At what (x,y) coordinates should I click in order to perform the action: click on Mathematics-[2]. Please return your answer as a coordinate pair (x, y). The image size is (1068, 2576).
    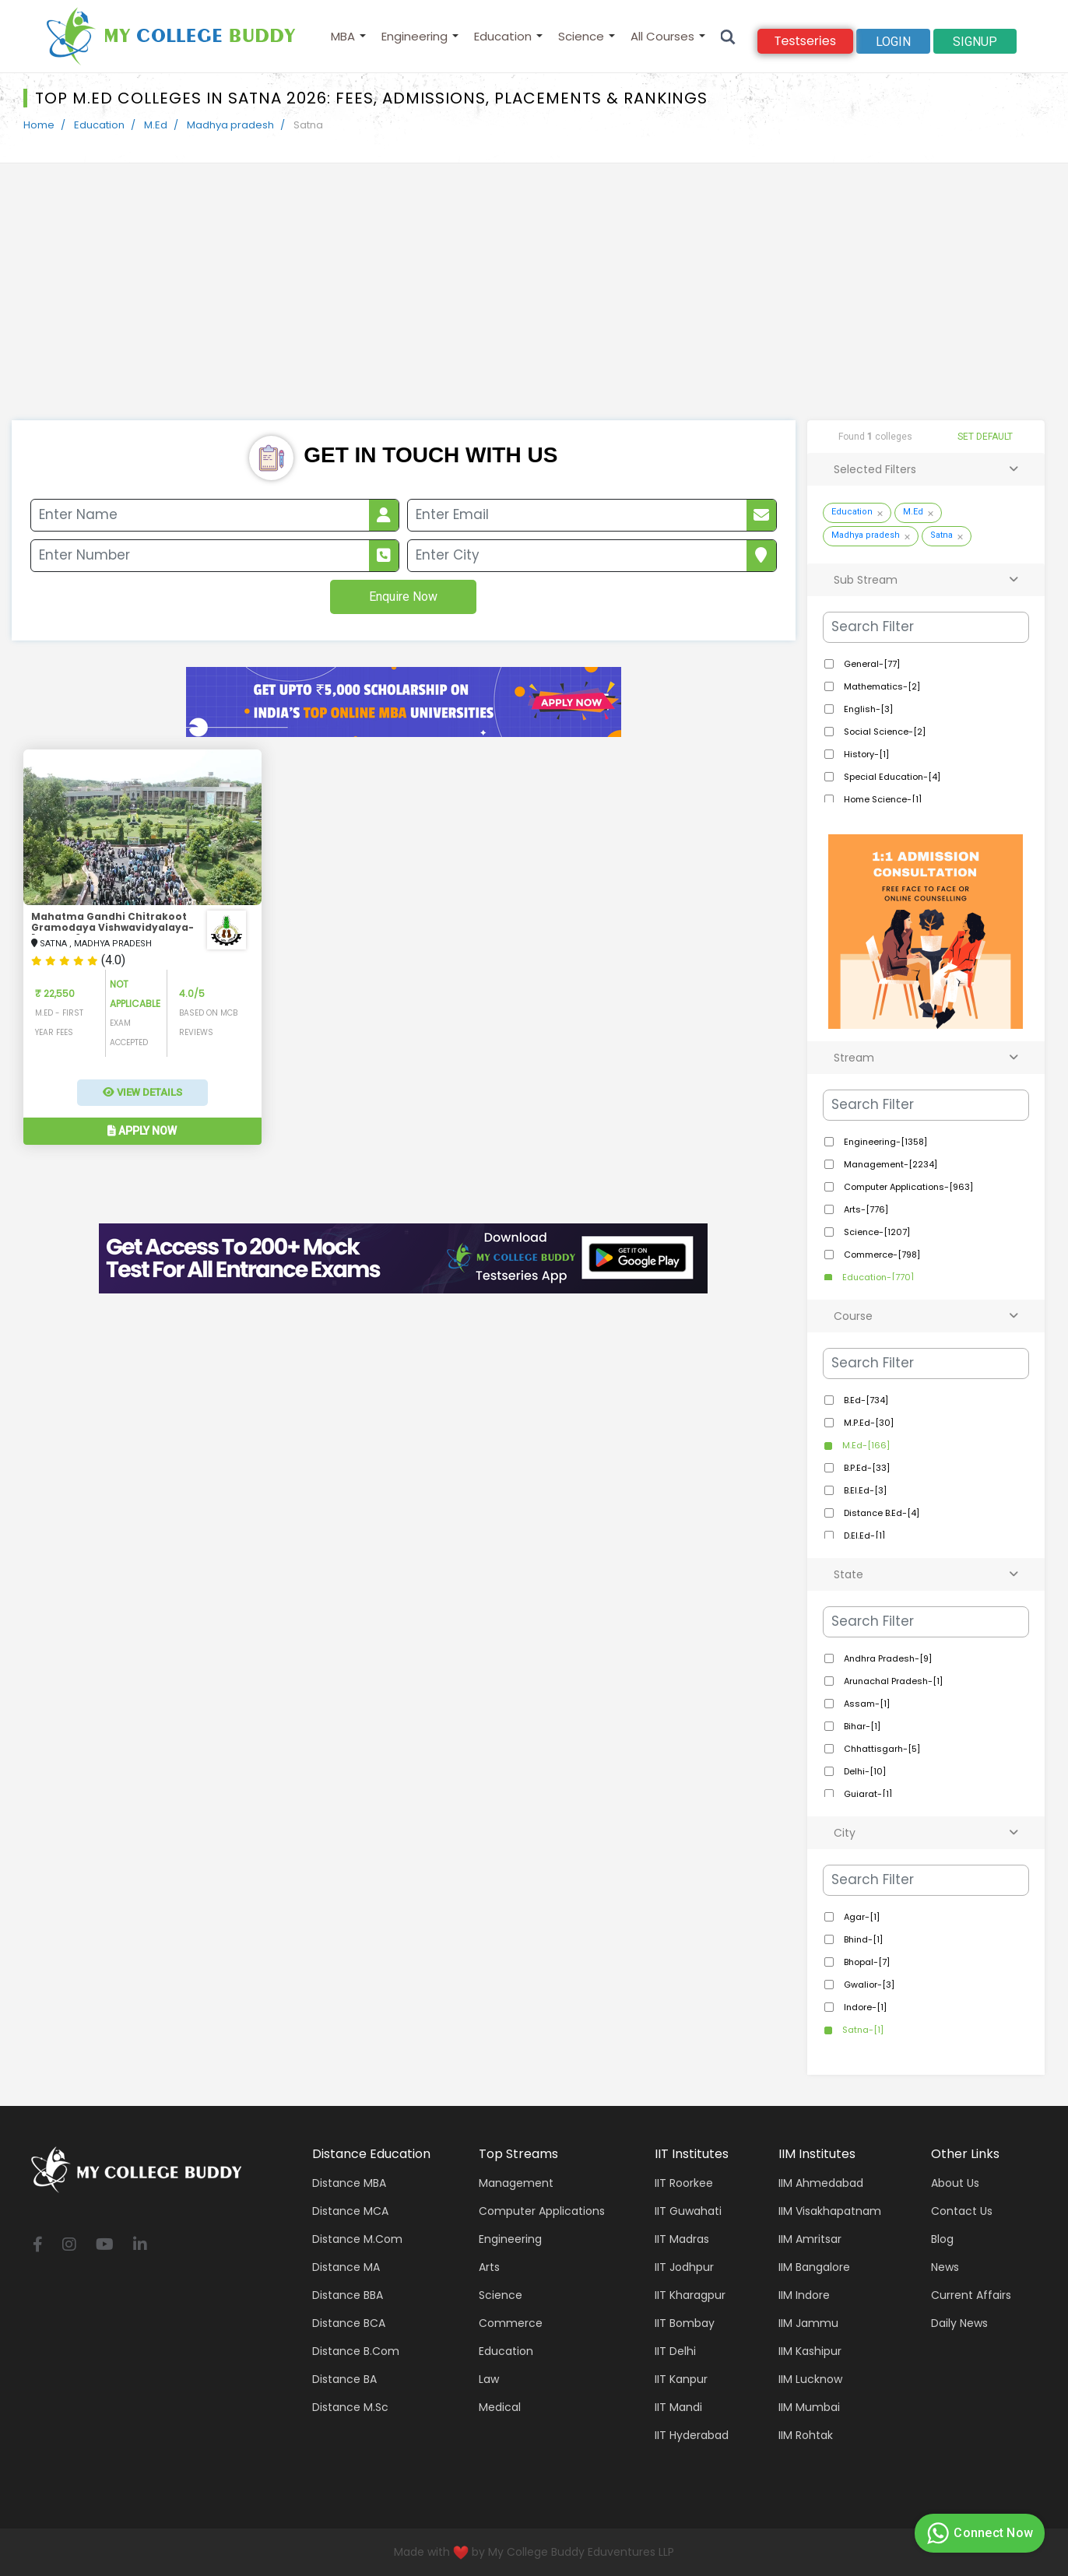
    Looking at the image, I should click on (880, 686).